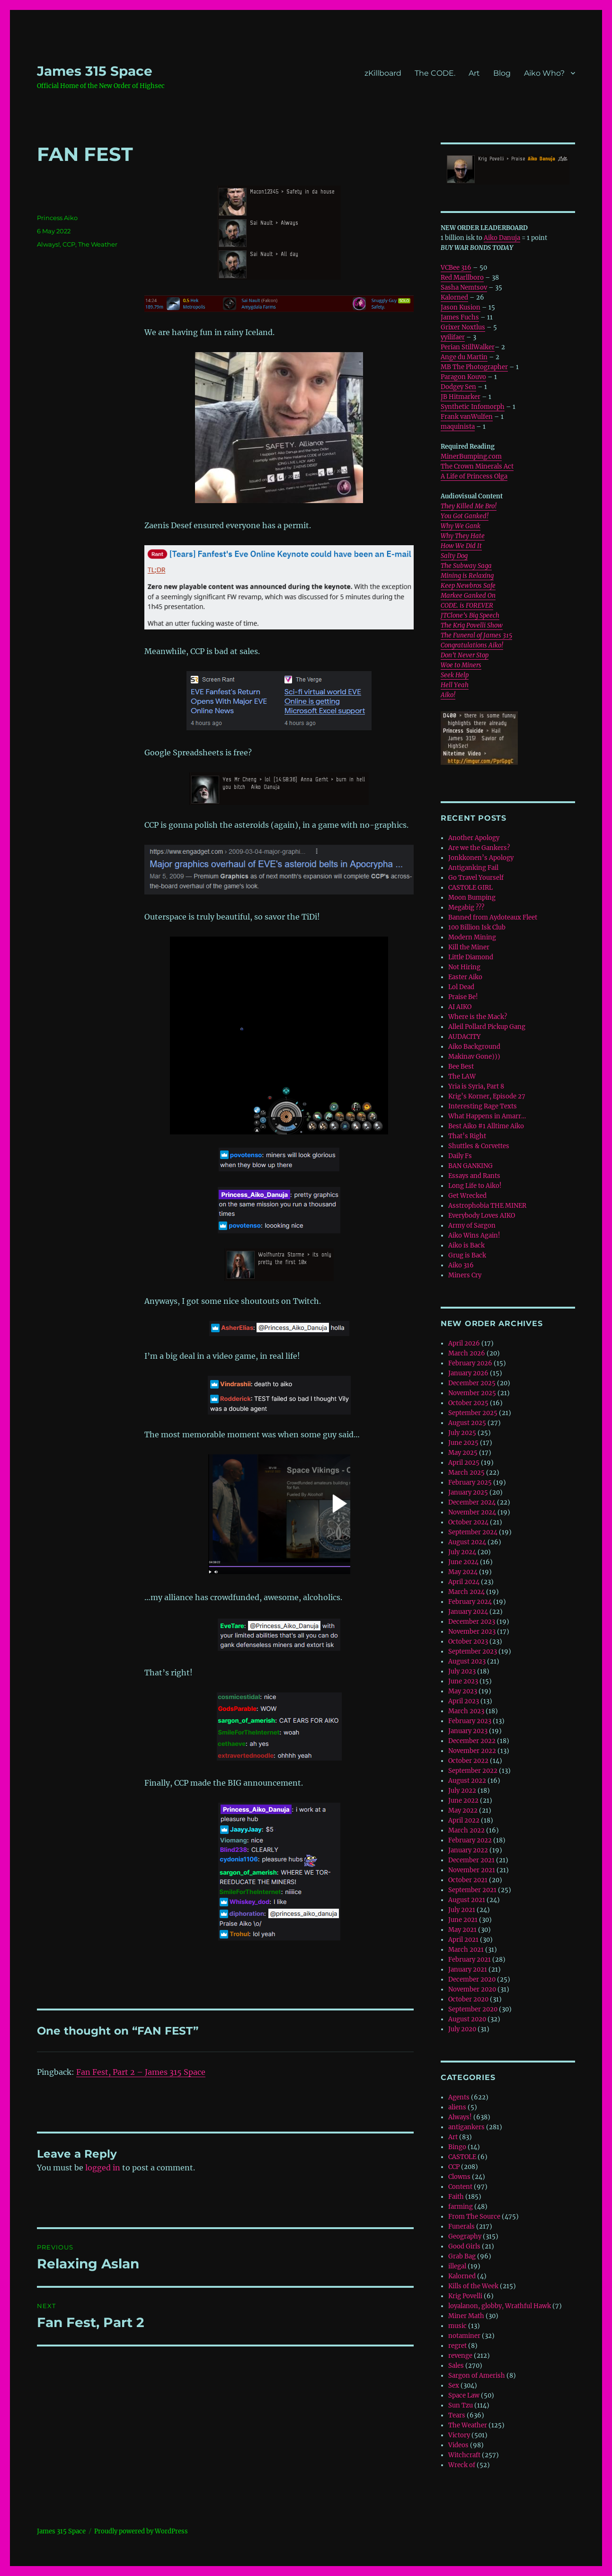  What do you see at coordinates (465, 977) in the screenshot?
I see `Easter Aiko` at bounding box center [465, 977].